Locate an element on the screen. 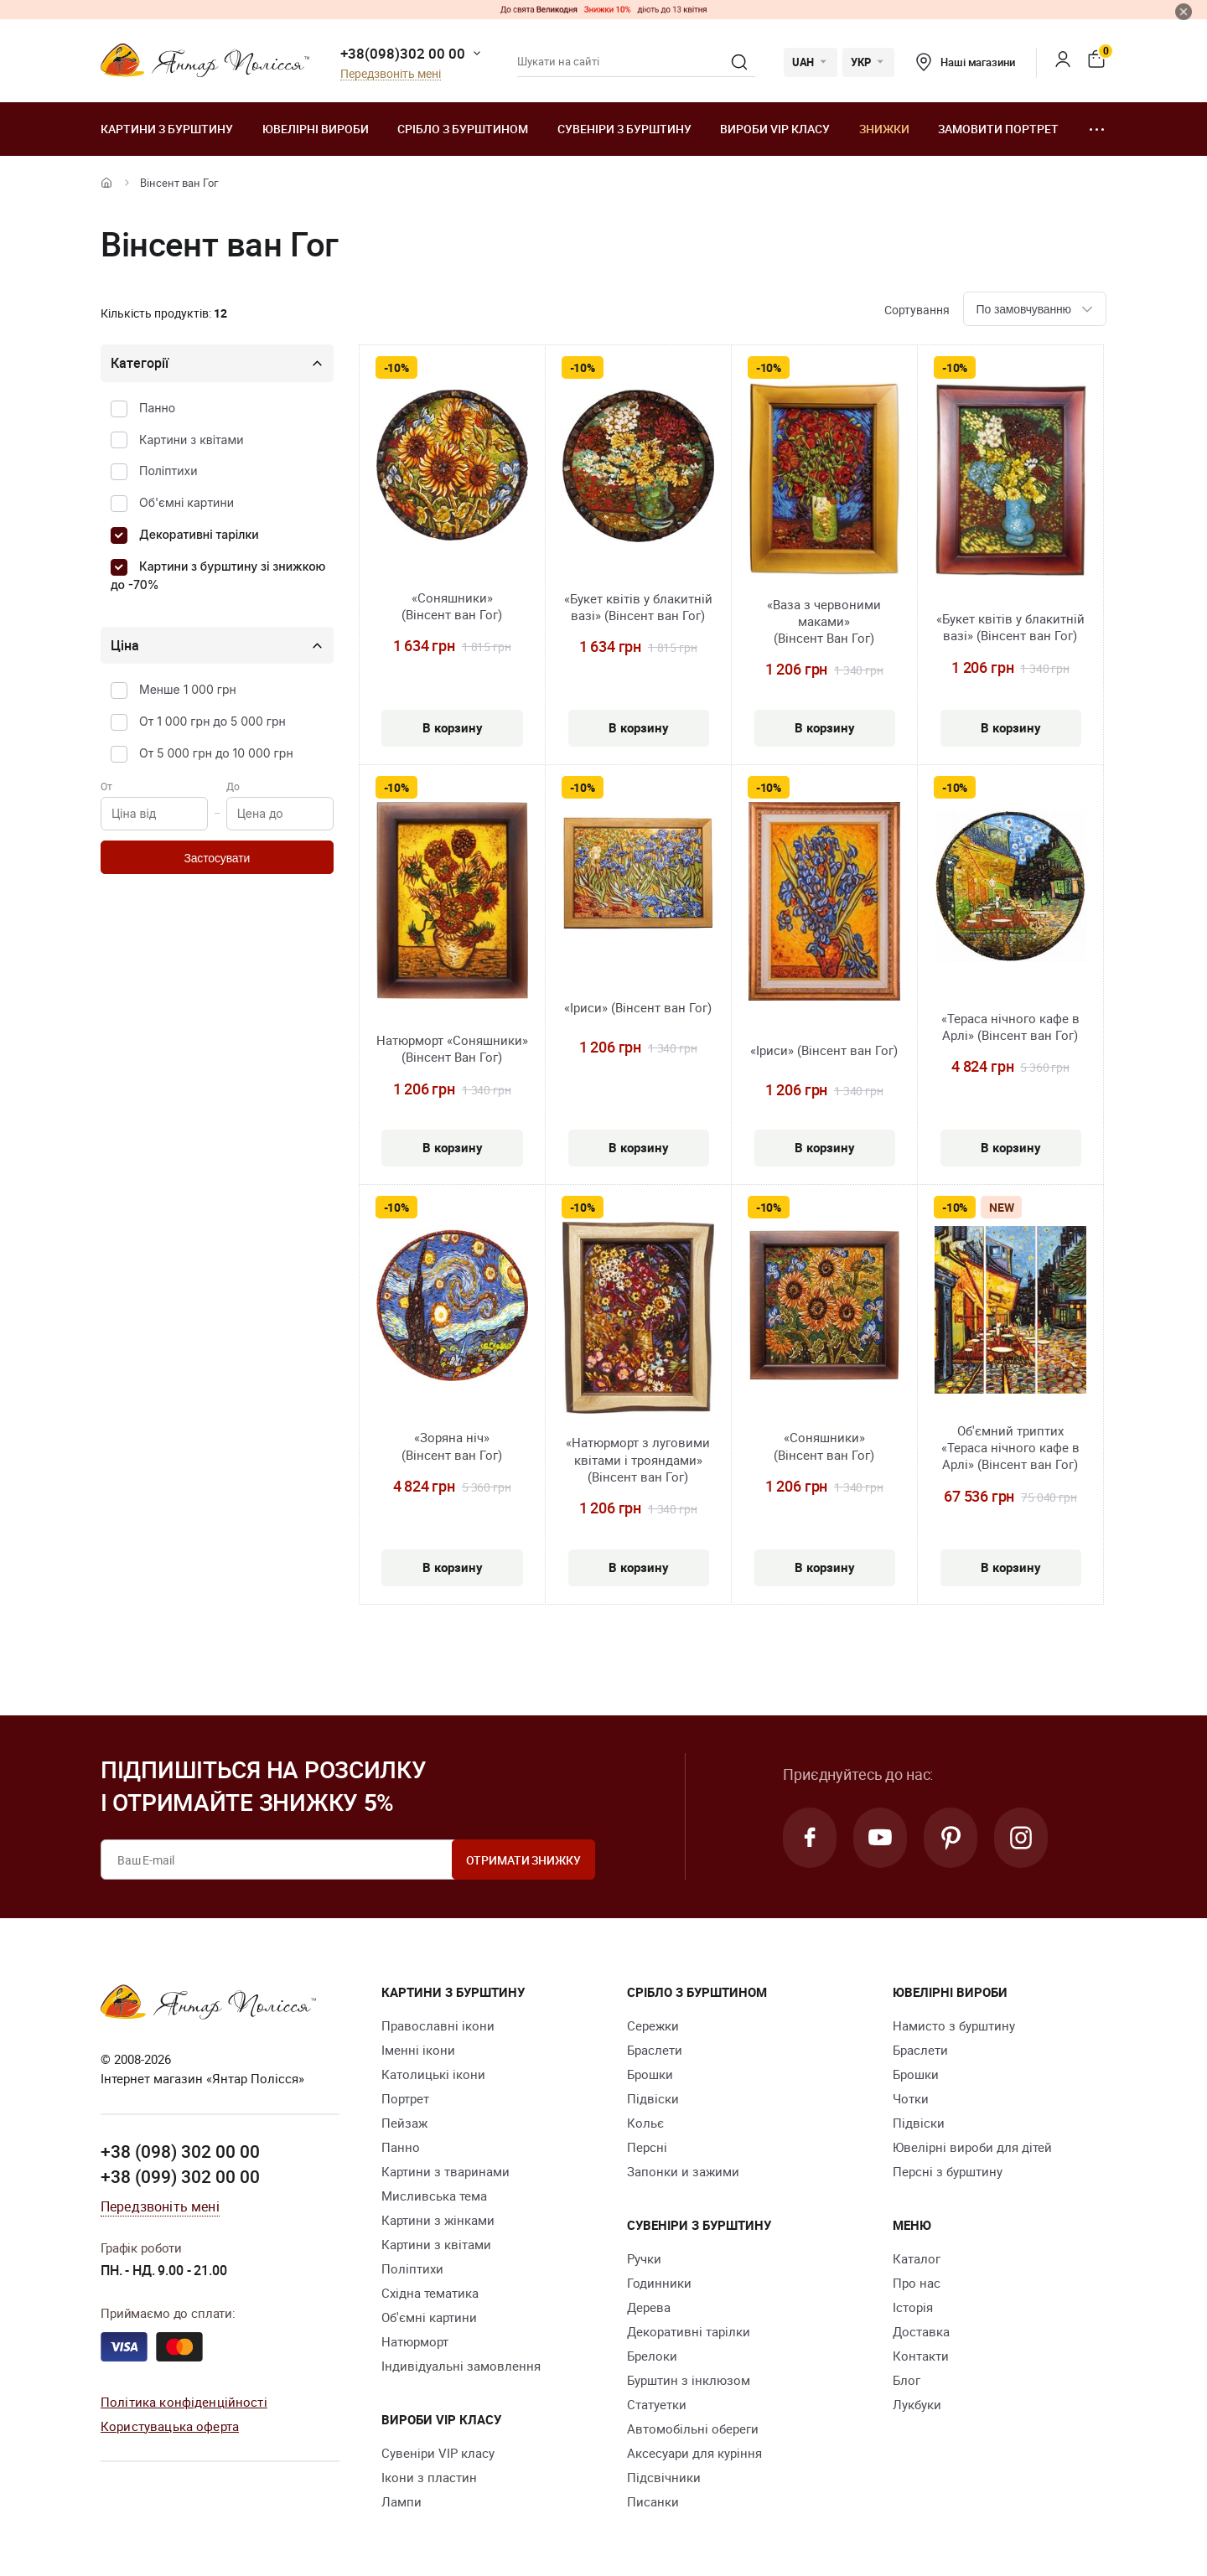 Image resolution: width=1207 pixels, height=2576 pixels. Замовити портрет is located at coordinates (998, 129).